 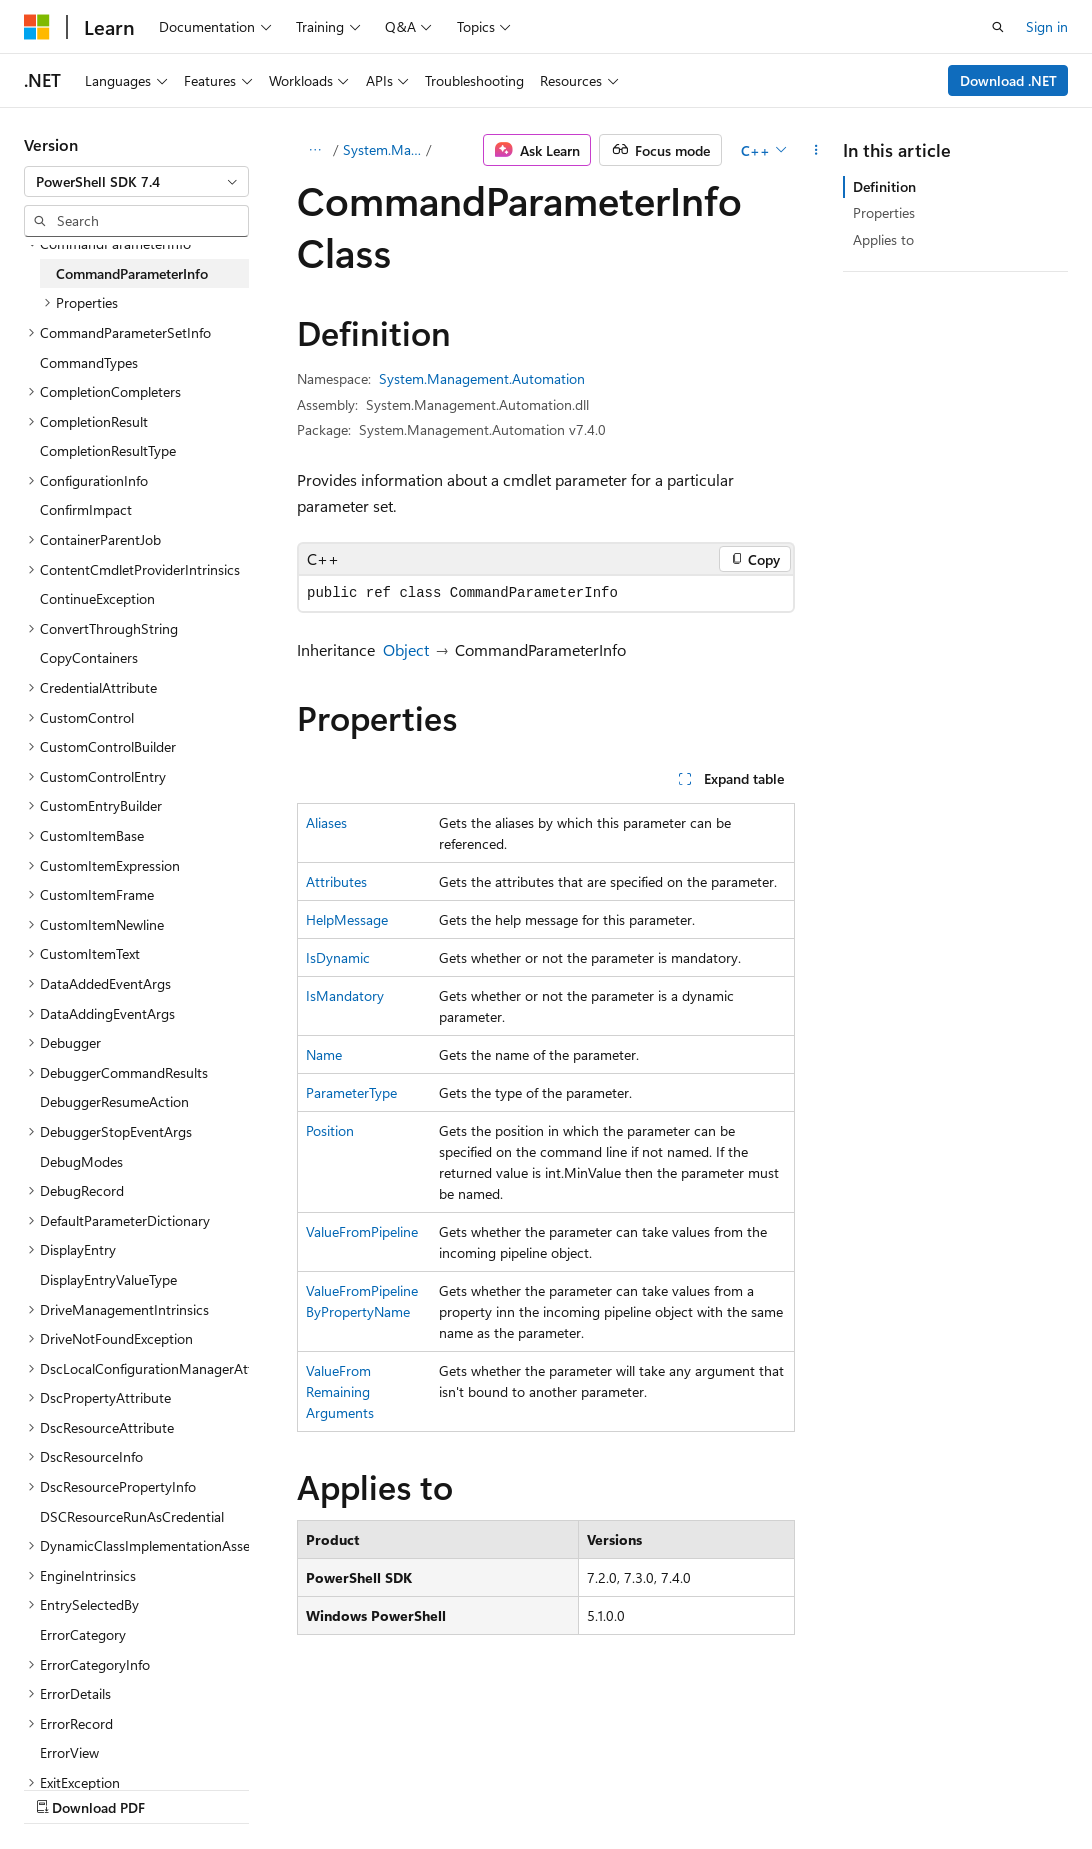 I want to click on Privacy, so click(x=437, y=1787).